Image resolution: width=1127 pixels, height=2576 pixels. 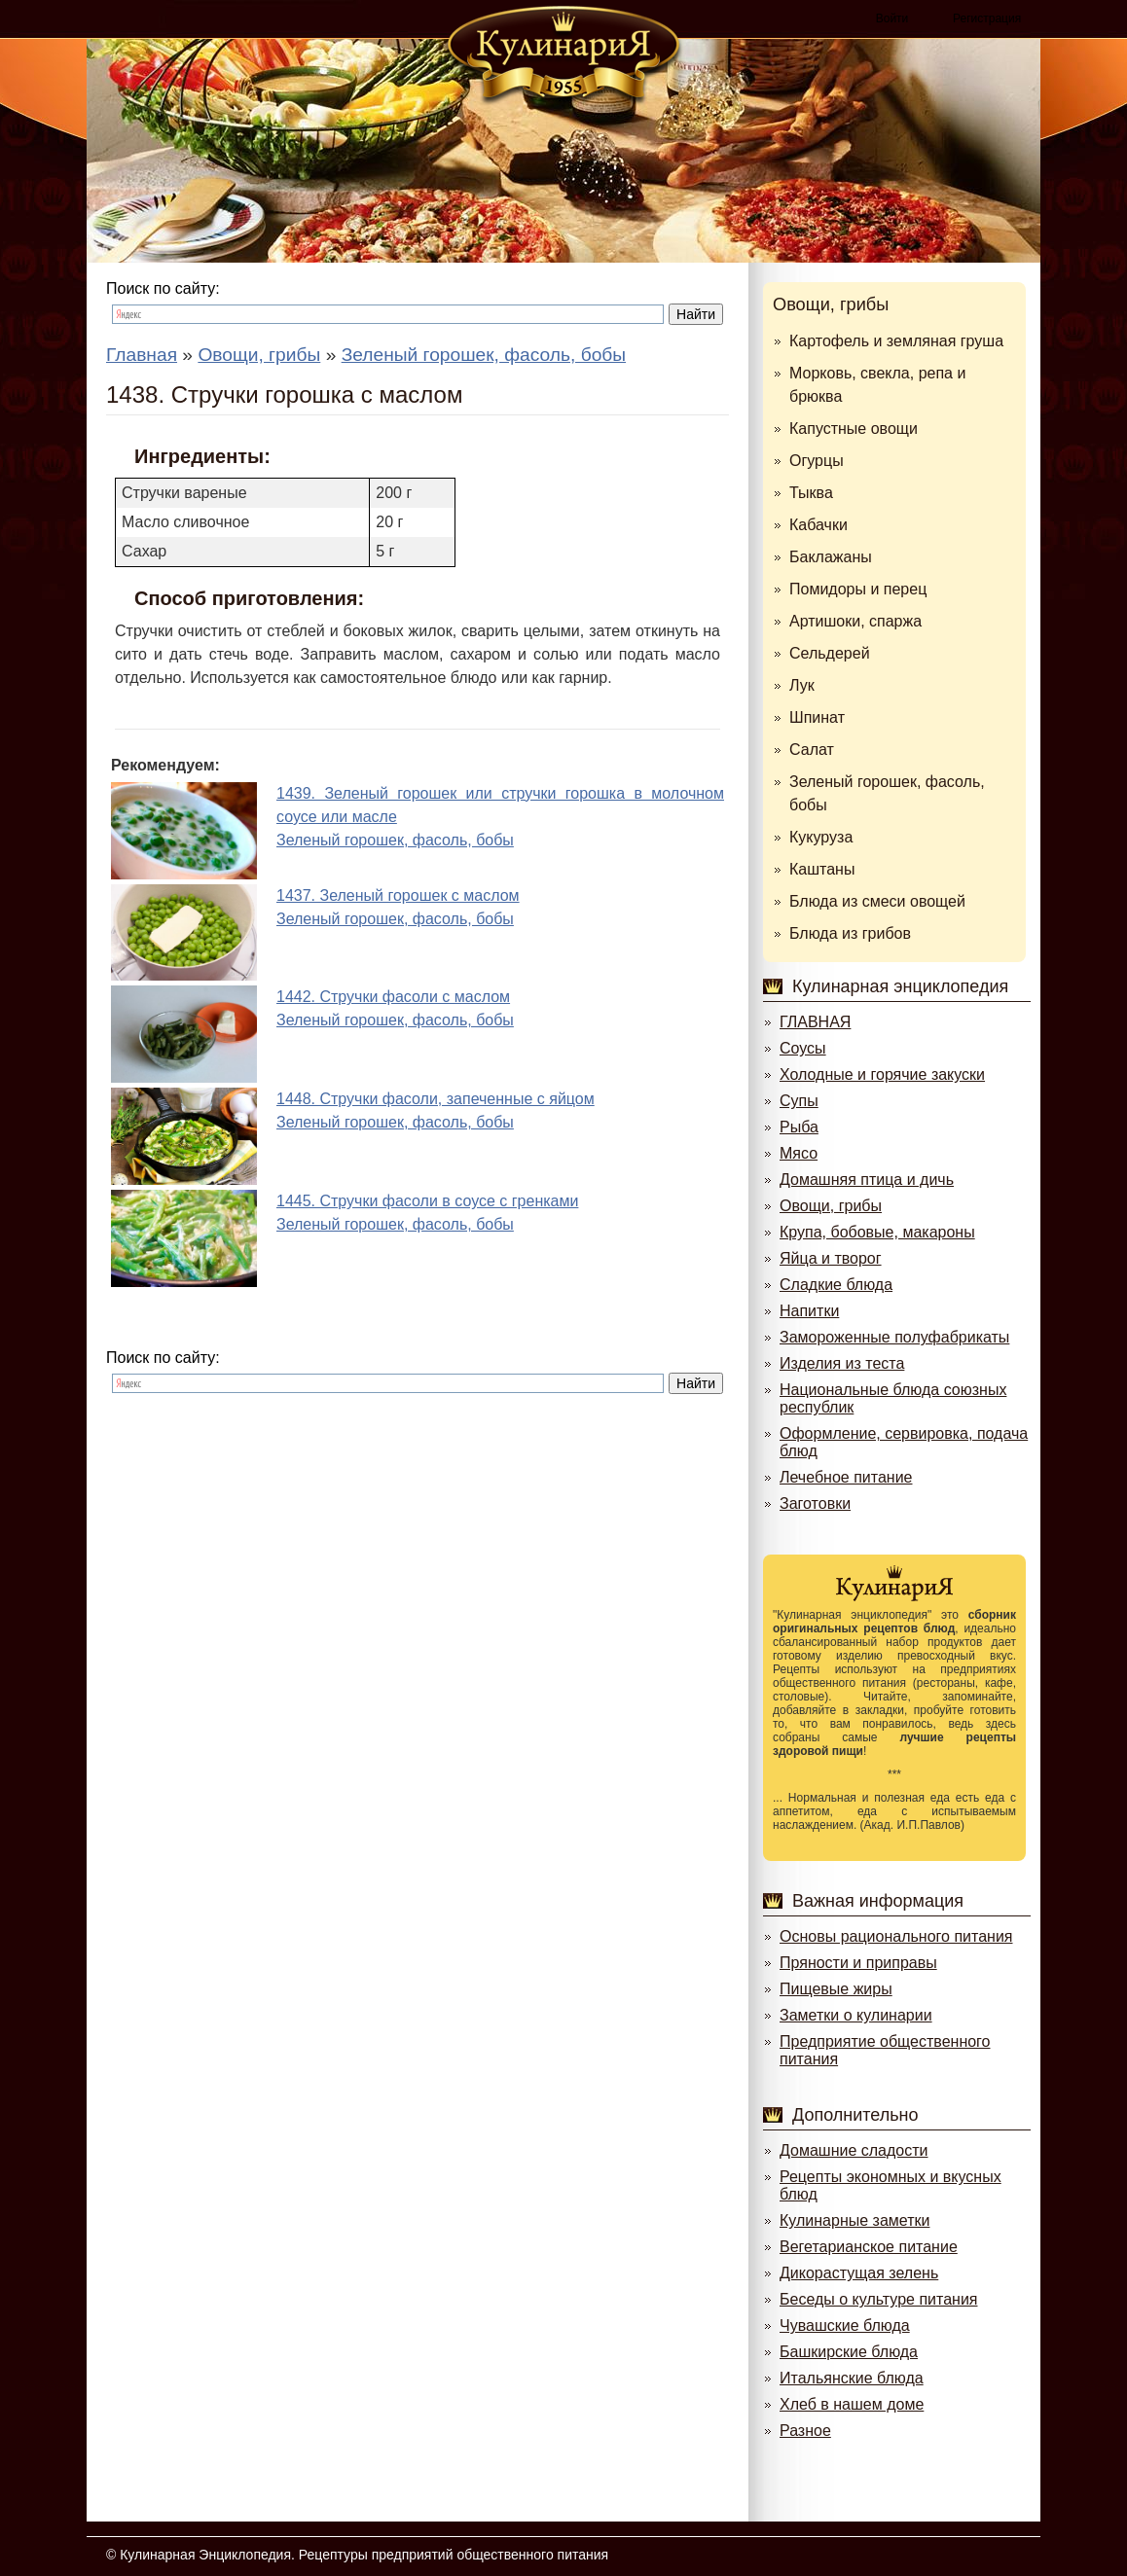 I want to click on Кабачки, so click(x=818, y=525).